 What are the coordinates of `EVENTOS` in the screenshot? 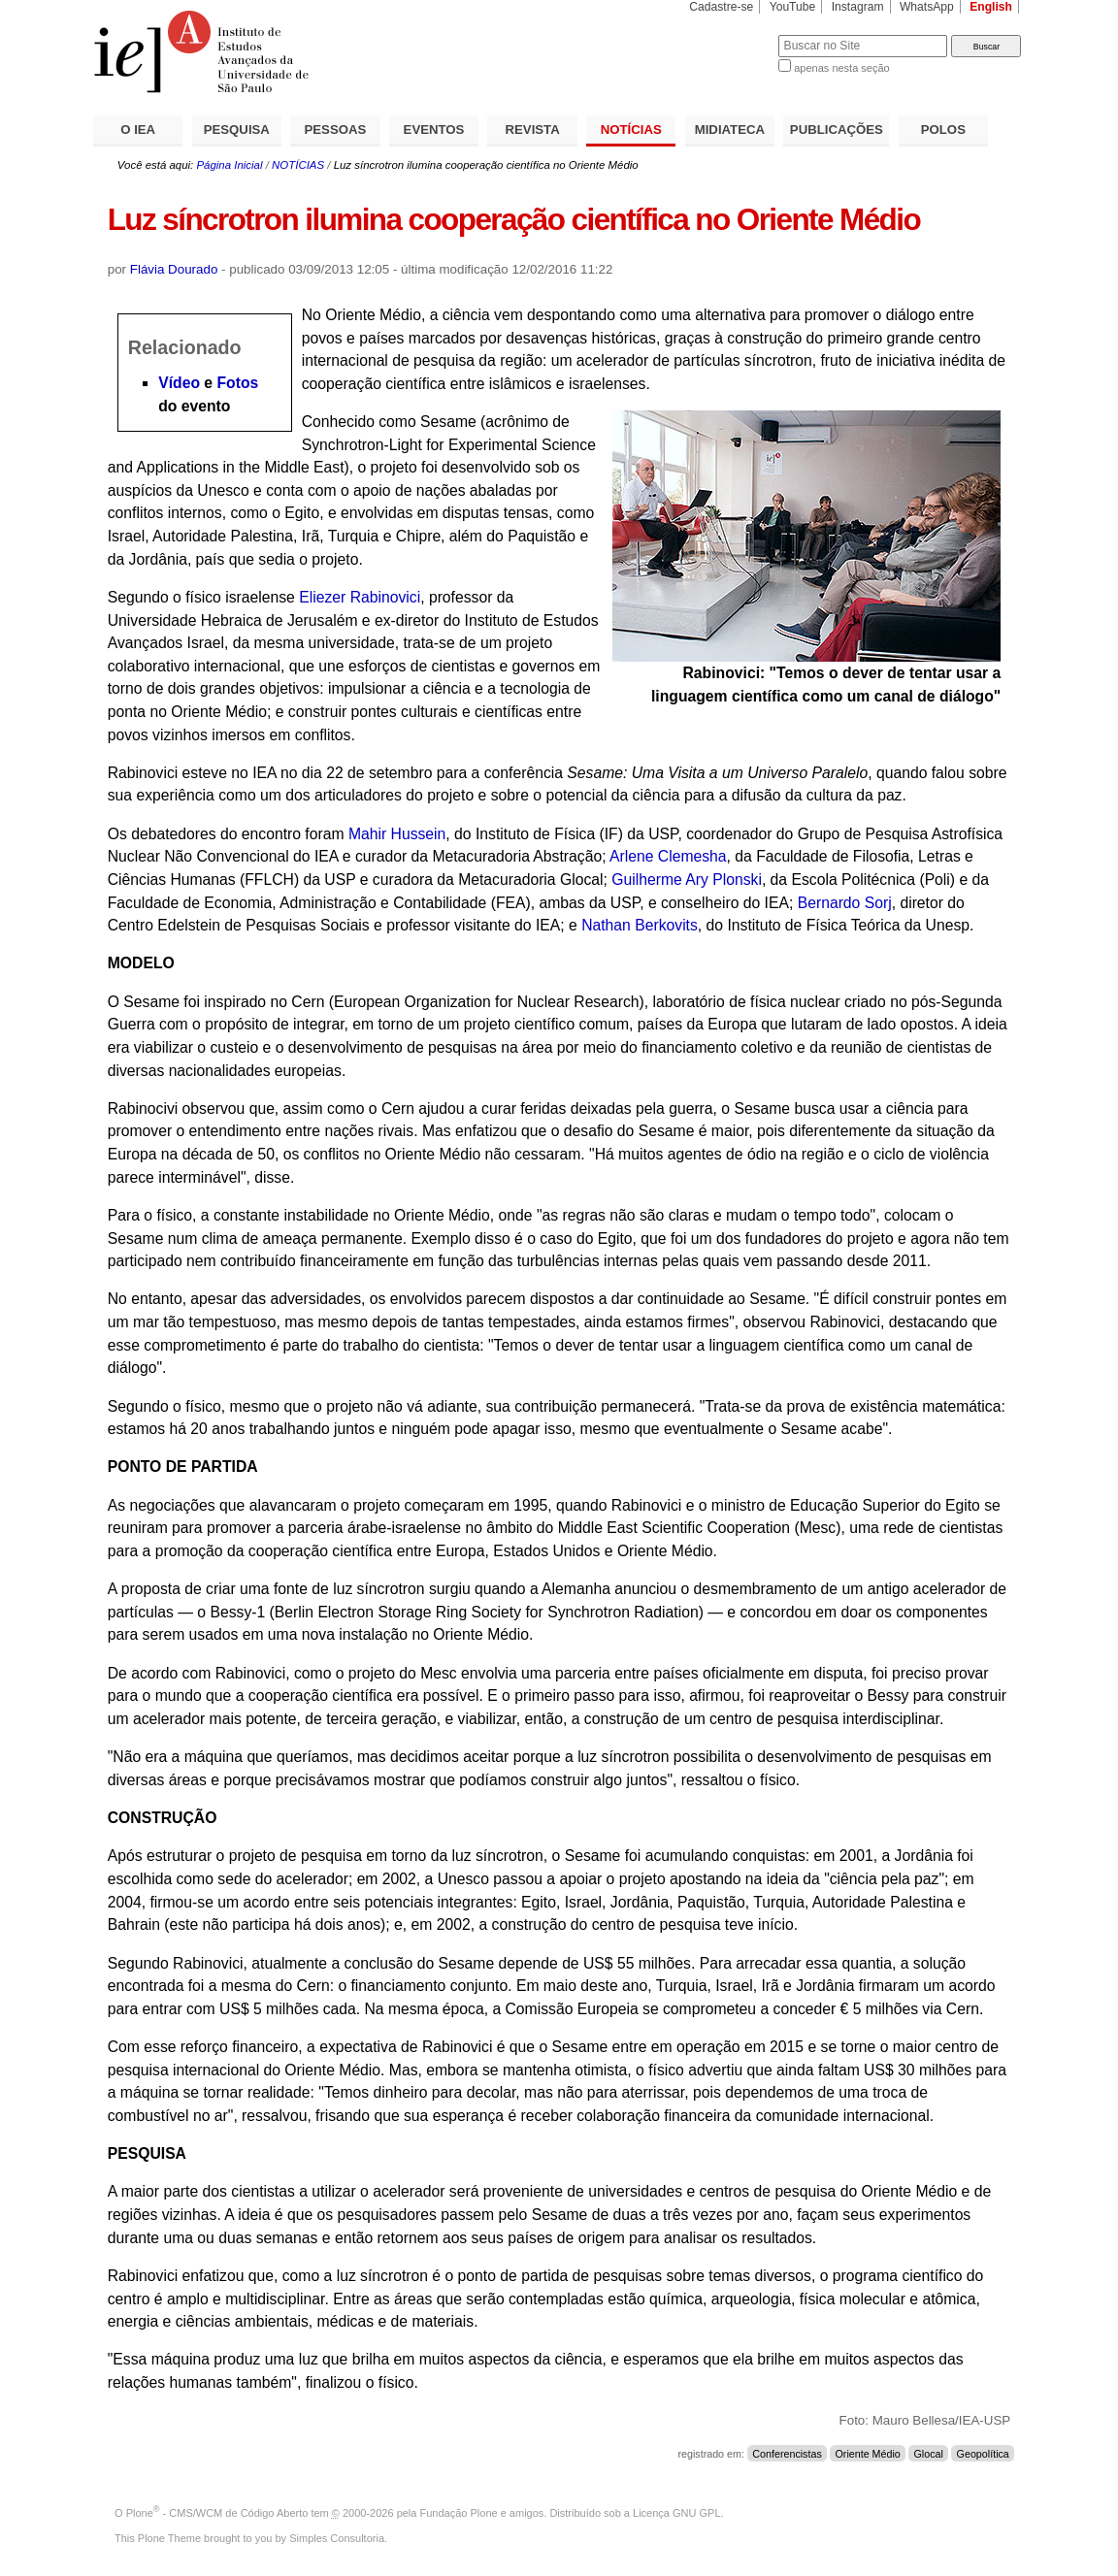 It's located at (434, 129).